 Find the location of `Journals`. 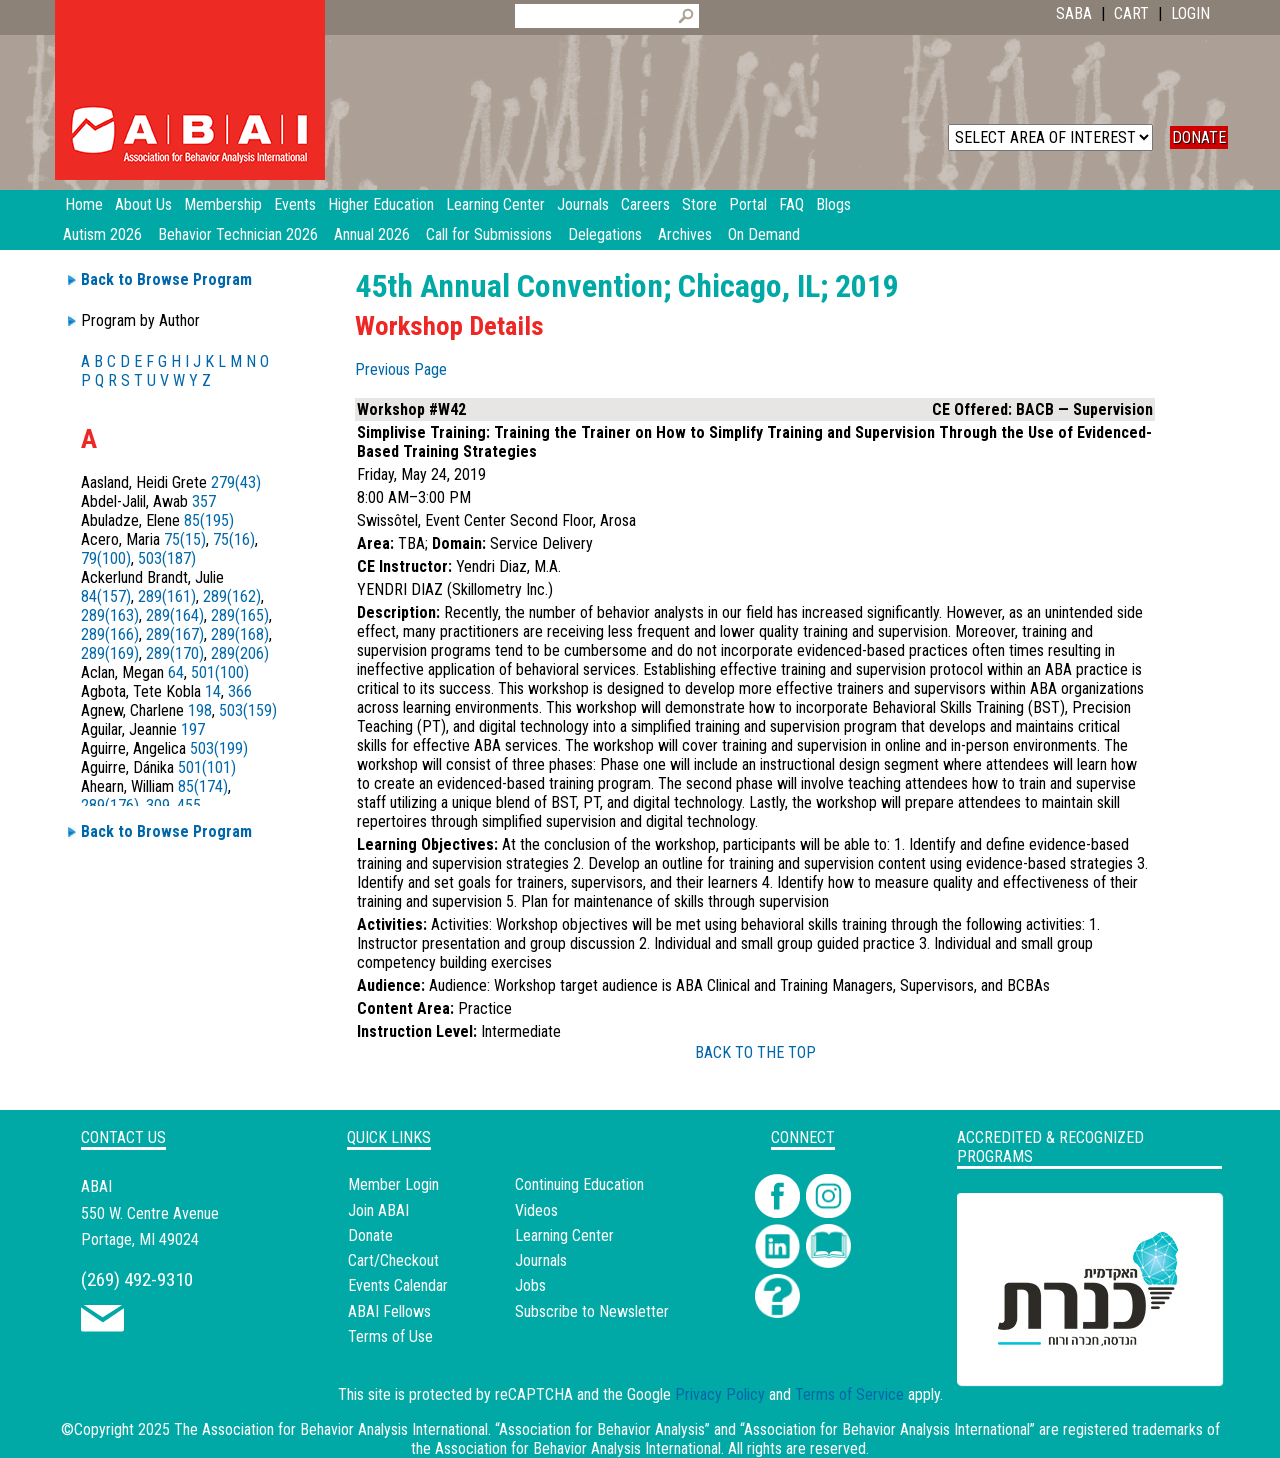

Journals is located at coordinates (541, 1260).